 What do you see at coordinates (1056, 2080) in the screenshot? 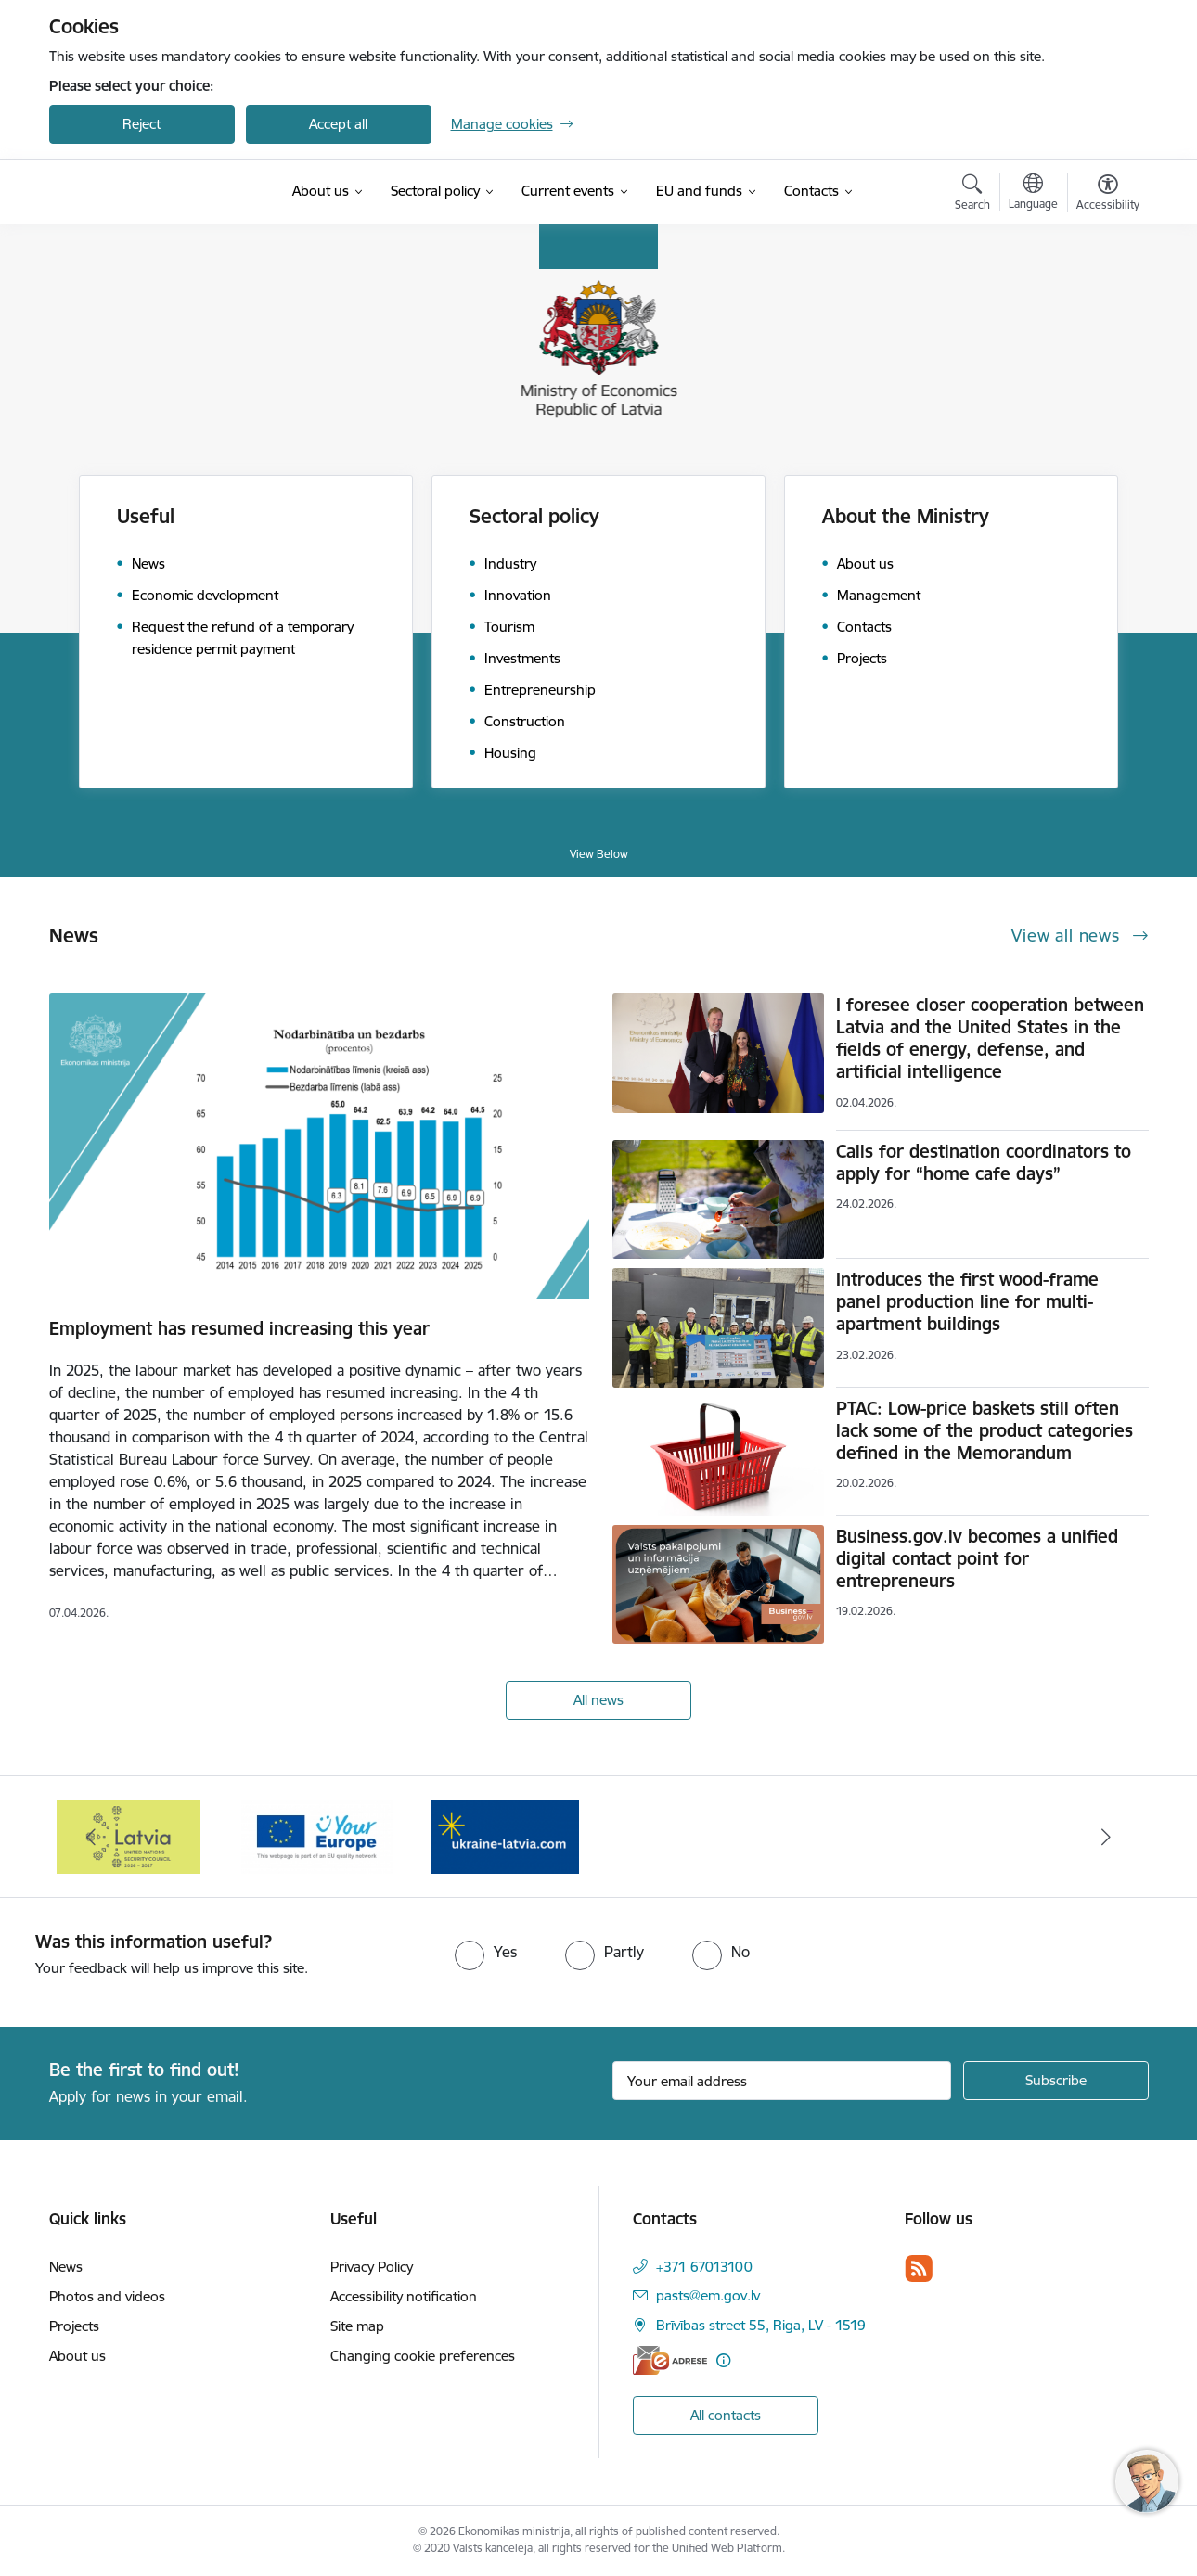
I see `[Sign up for sites newsletter]` at bounding box center [1056, 2080].